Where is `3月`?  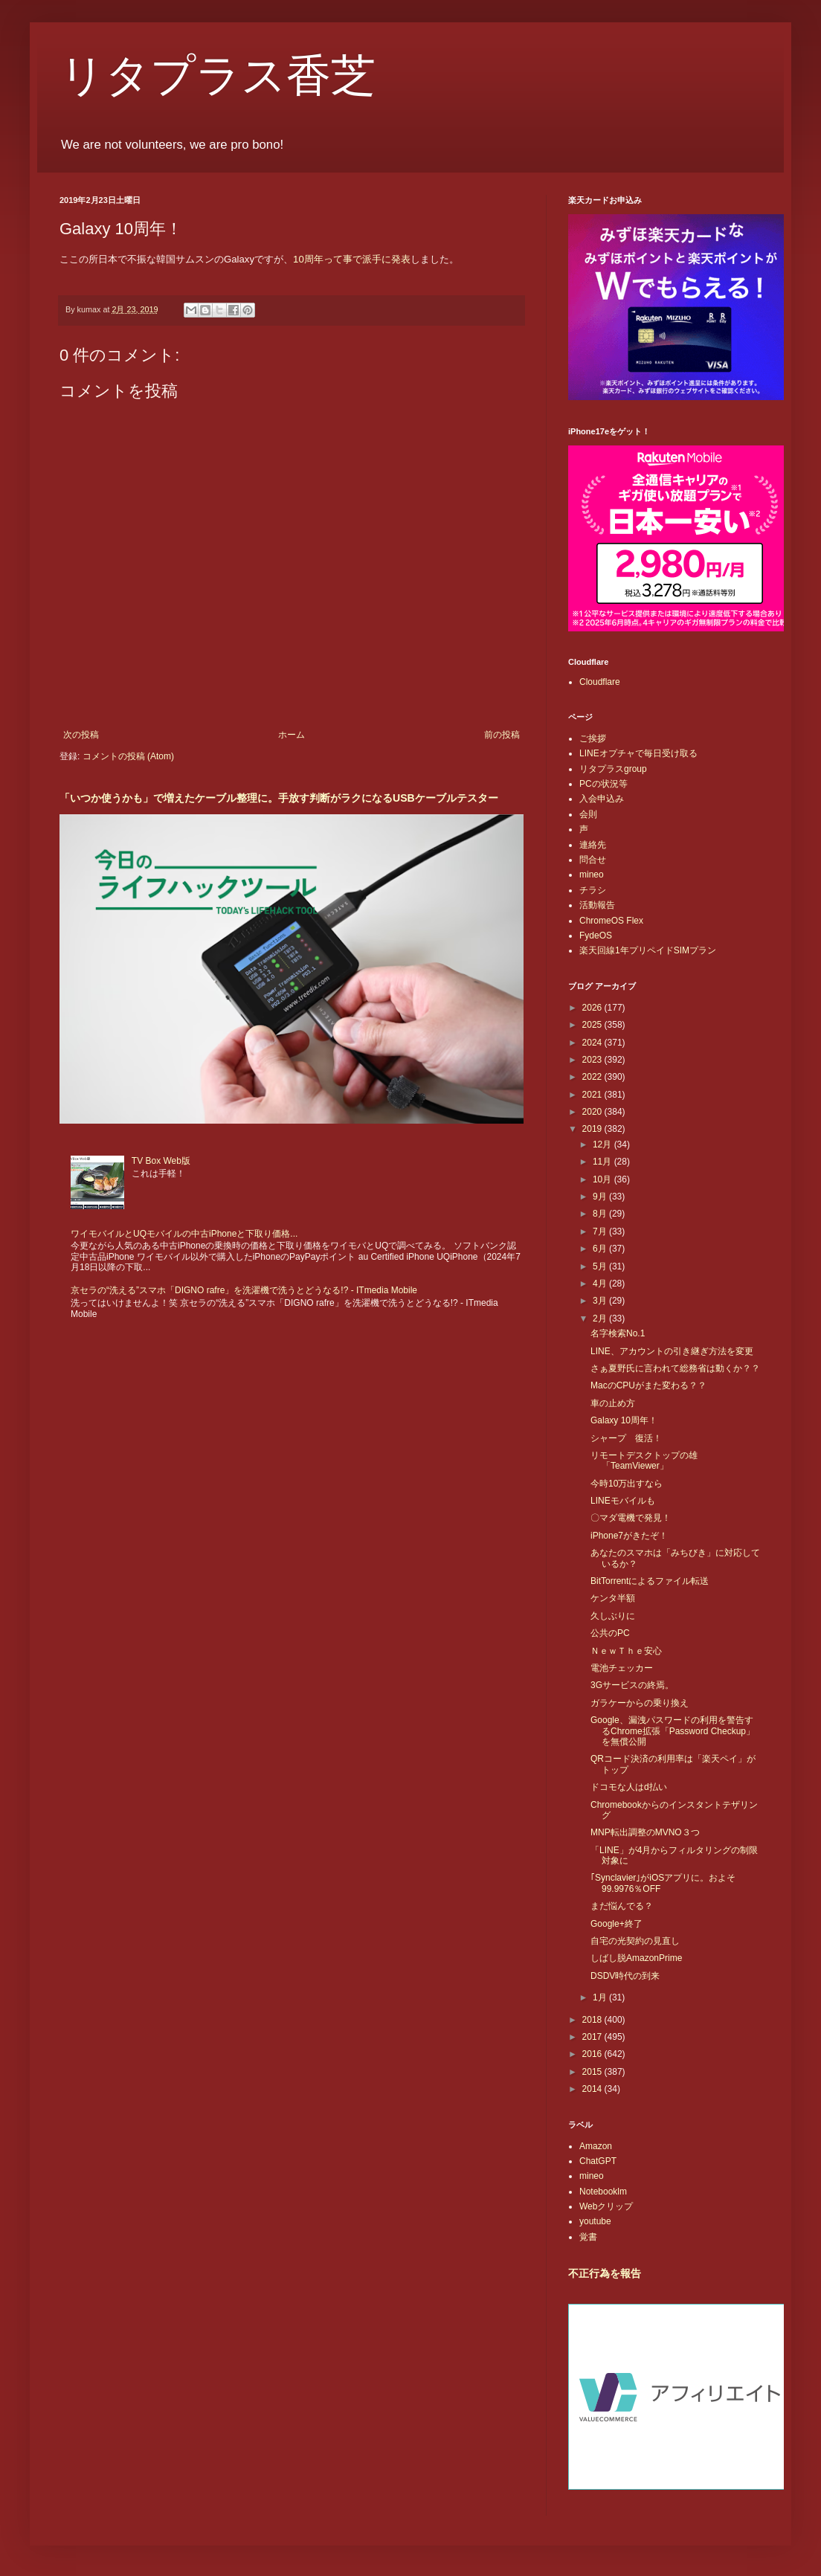 3月 is located at coordinates (601, 1300).